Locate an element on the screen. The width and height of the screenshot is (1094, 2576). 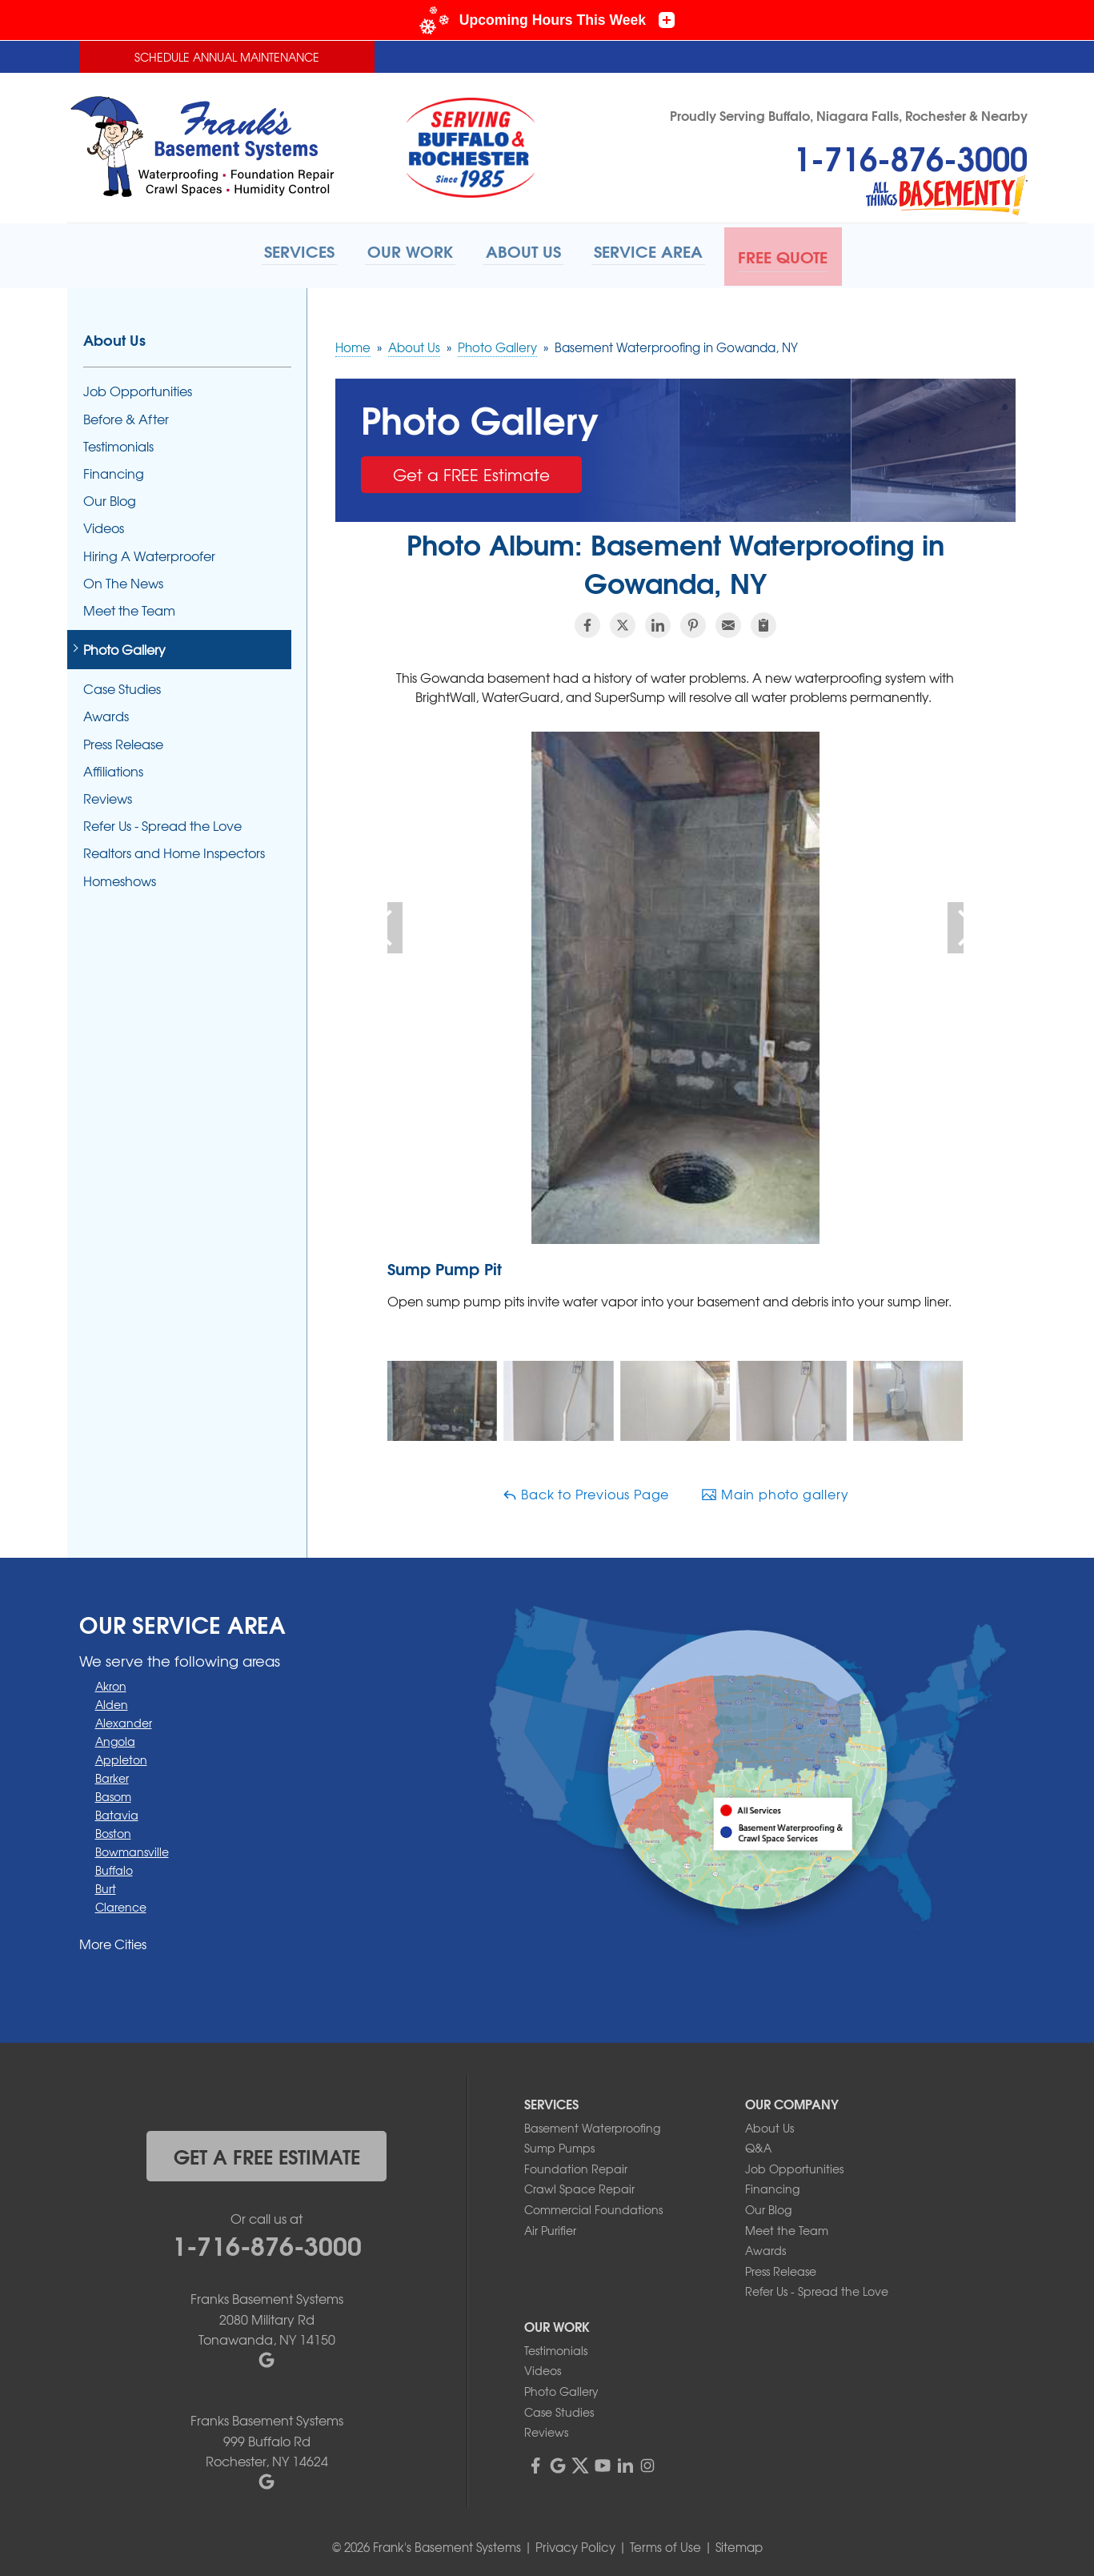
Terms of Use is located at coordinates (665, 2544).